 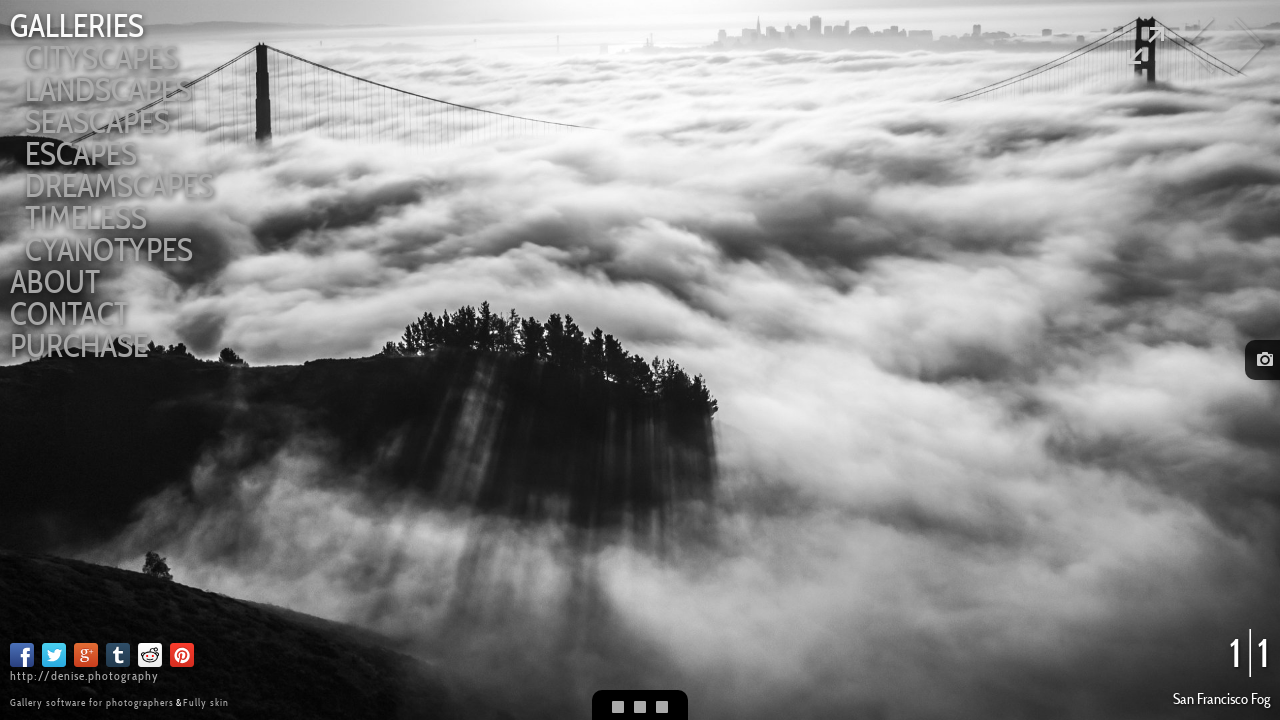 I want to click on Landscapes, so click(x=108, y=89).